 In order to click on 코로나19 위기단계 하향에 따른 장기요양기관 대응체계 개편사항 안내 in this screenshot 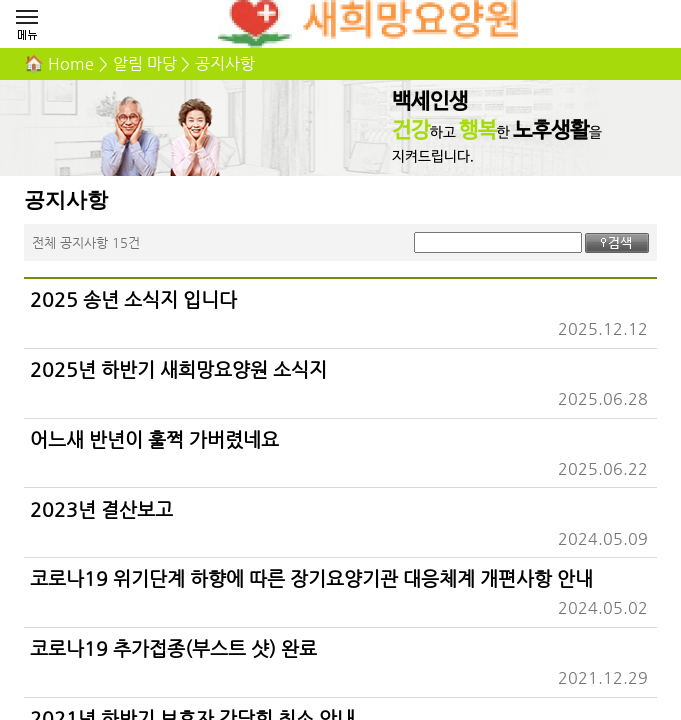, I will do `click(311, 578)`.